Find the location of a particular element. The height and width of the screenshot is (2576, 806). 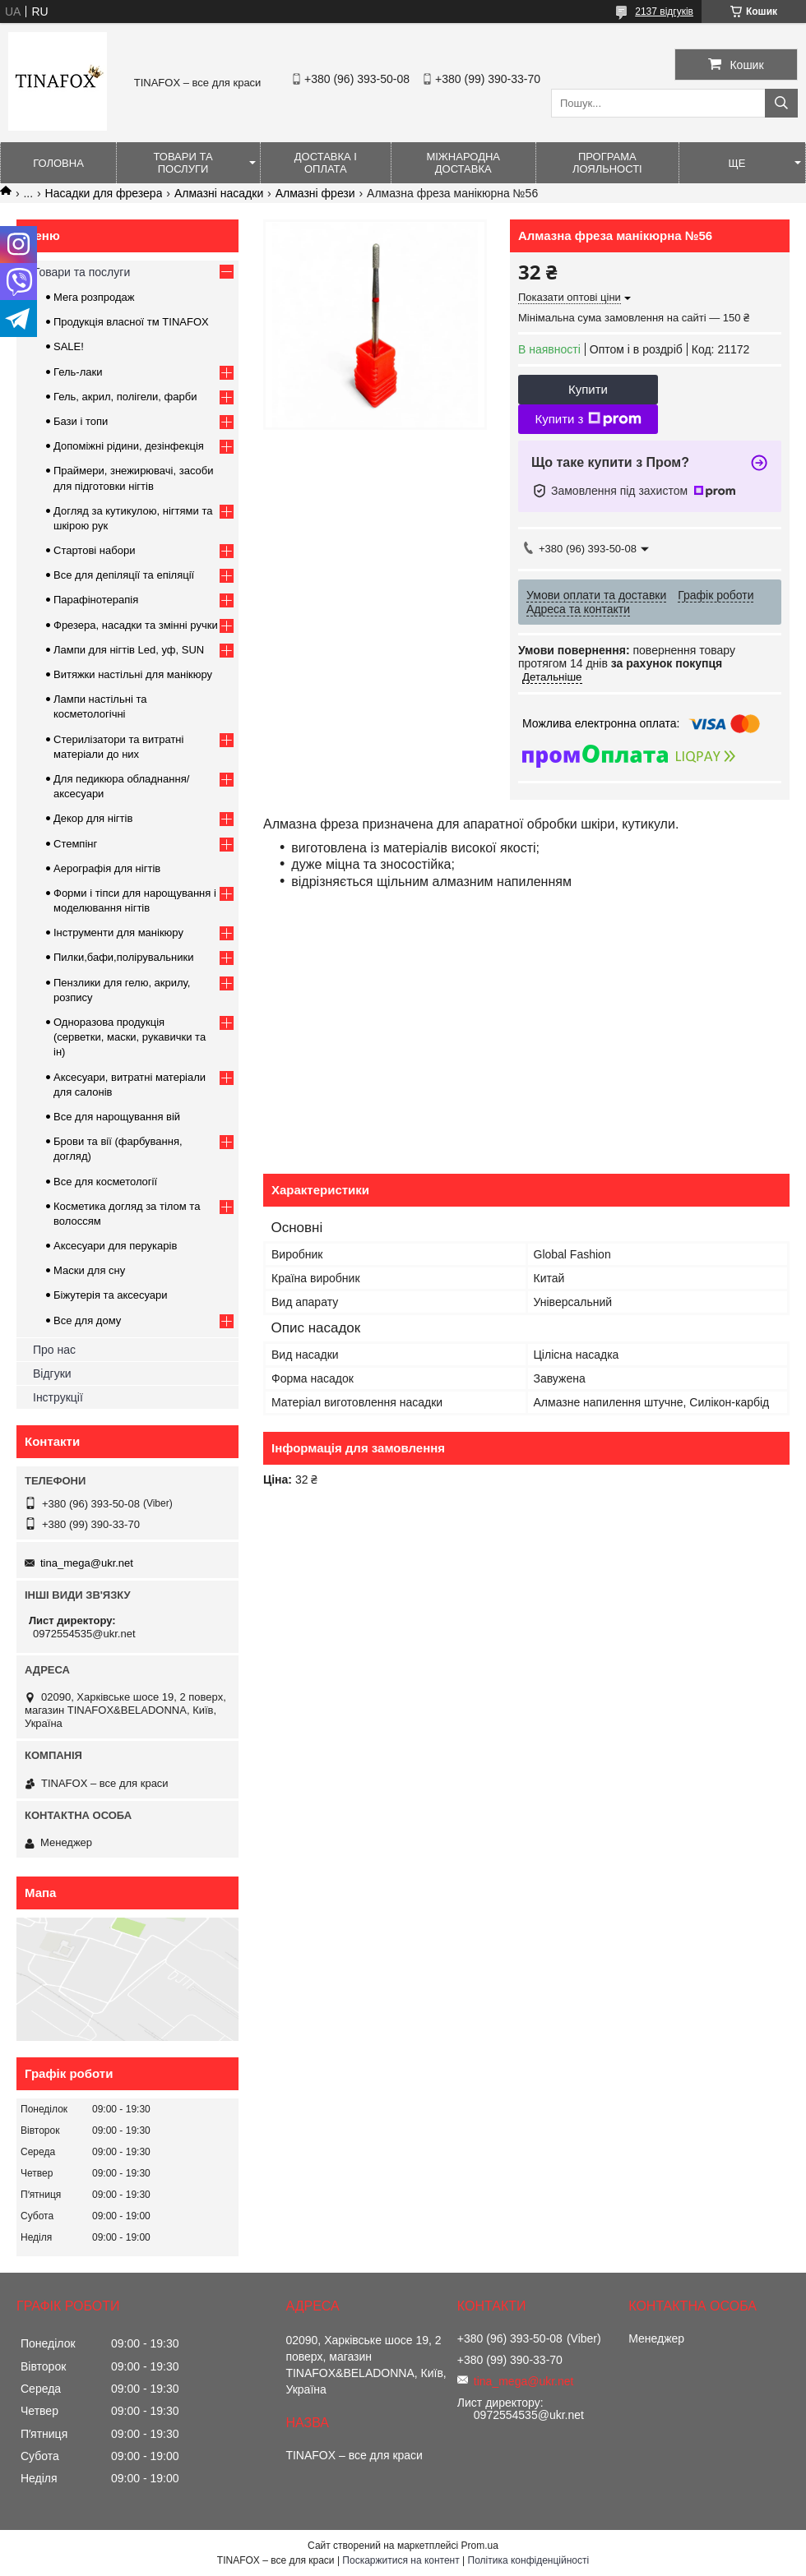

Алмазні насадки is located at coordinates (218, 193).